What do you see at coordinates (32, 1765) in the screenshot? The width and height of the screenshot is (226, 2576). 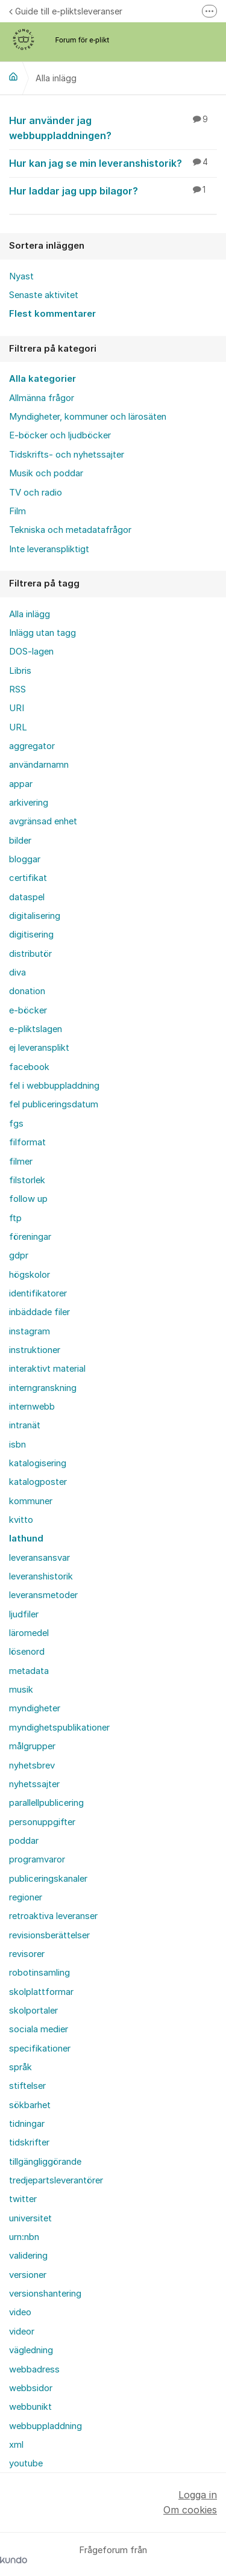 I see `nyhetsbrev [menuitem]` at bounding box center [32, 1765].